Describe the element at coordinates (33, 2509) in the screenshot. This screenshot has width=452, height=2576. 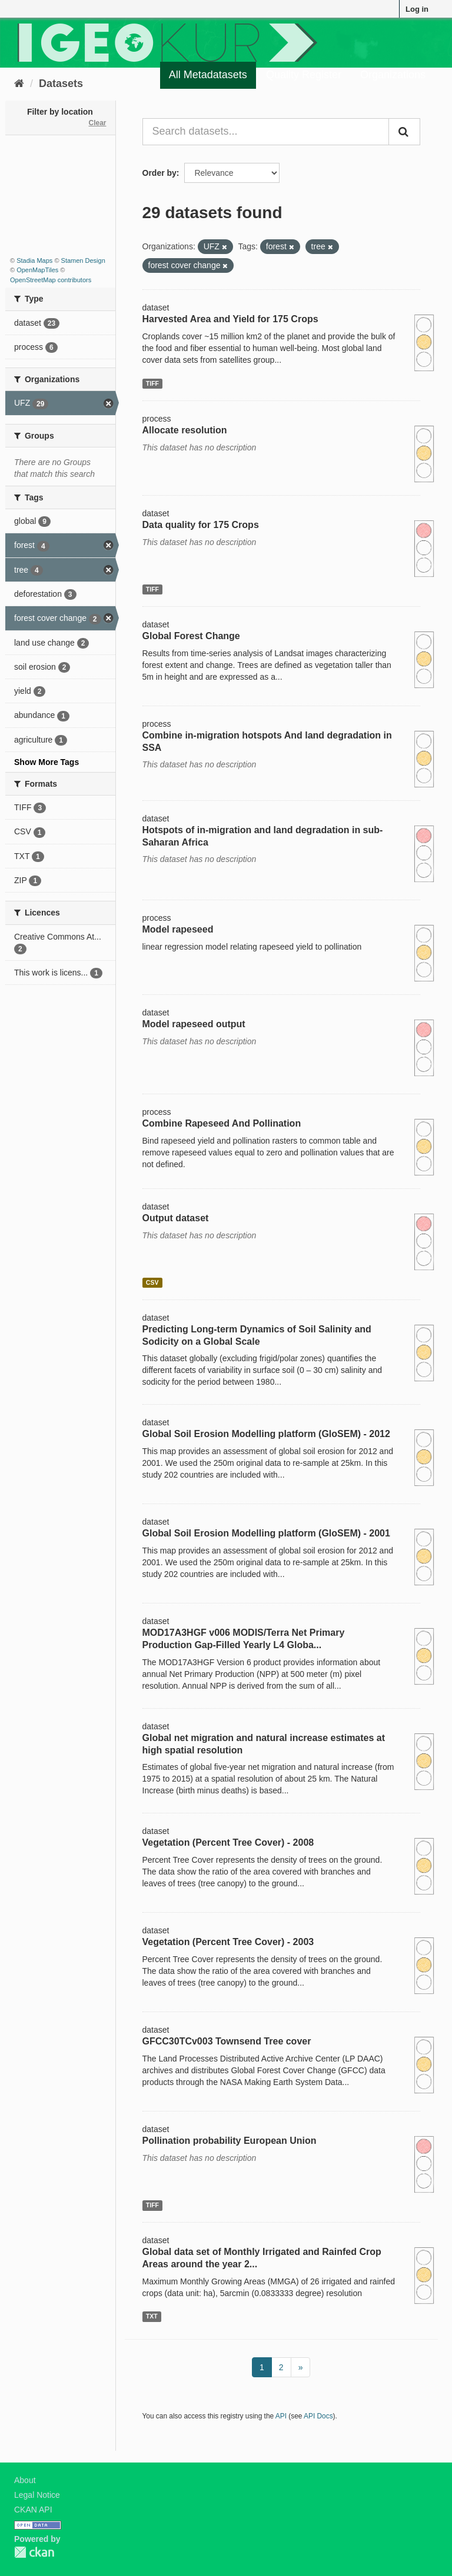
I see `CKAN API` at that location.